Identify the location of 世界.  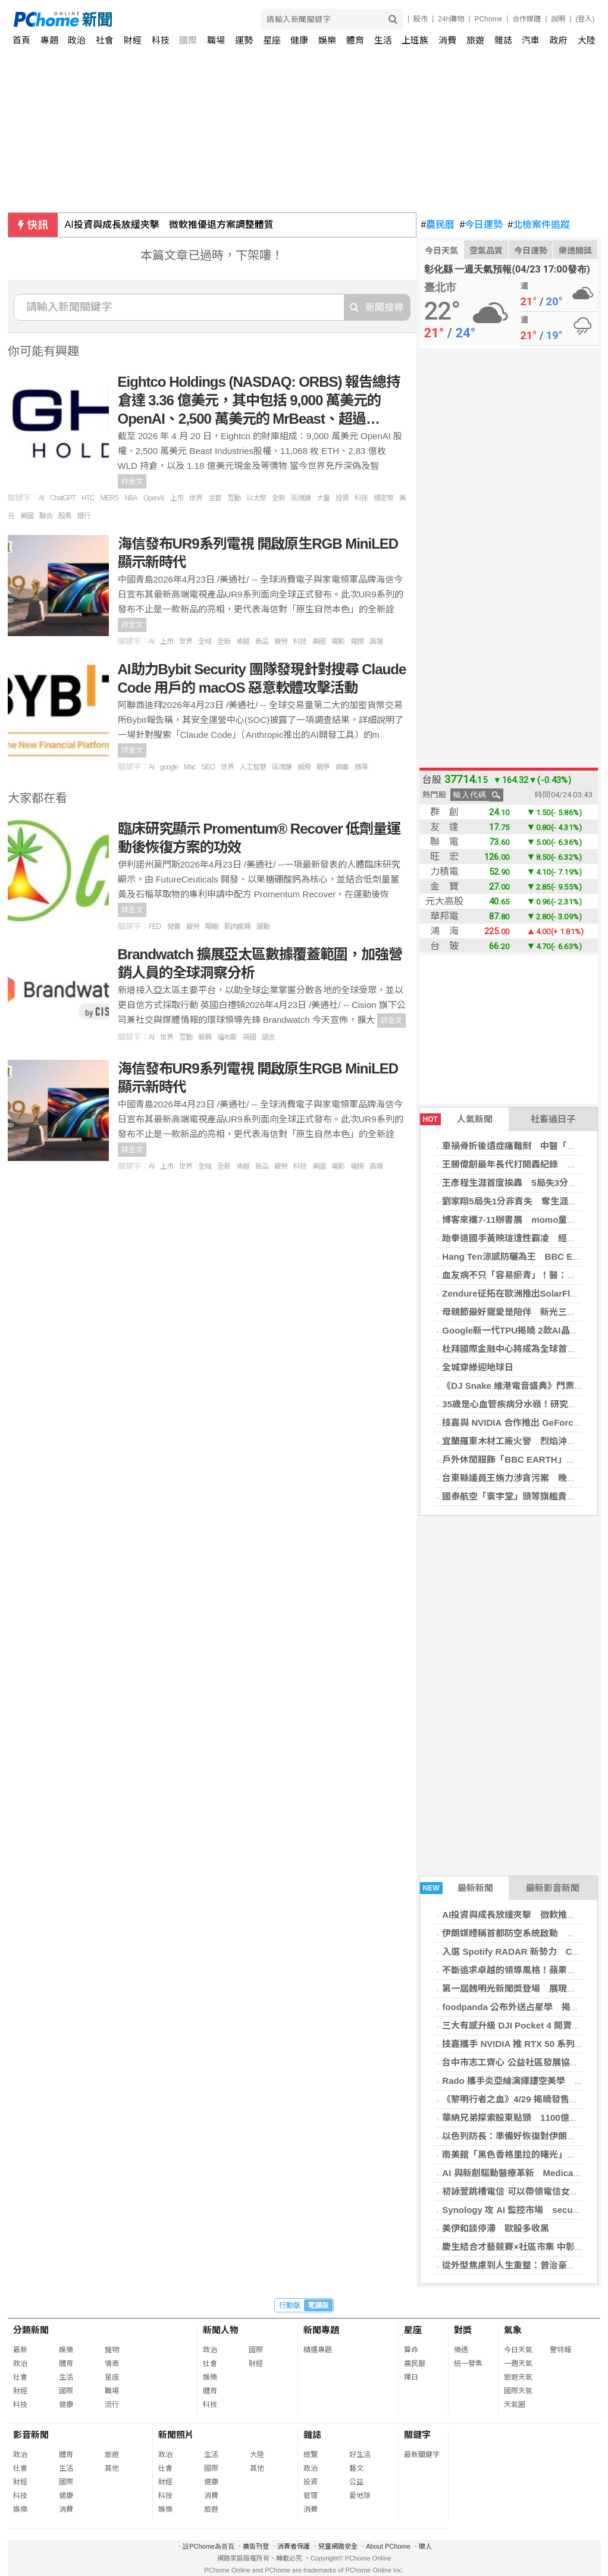
(195, 498).